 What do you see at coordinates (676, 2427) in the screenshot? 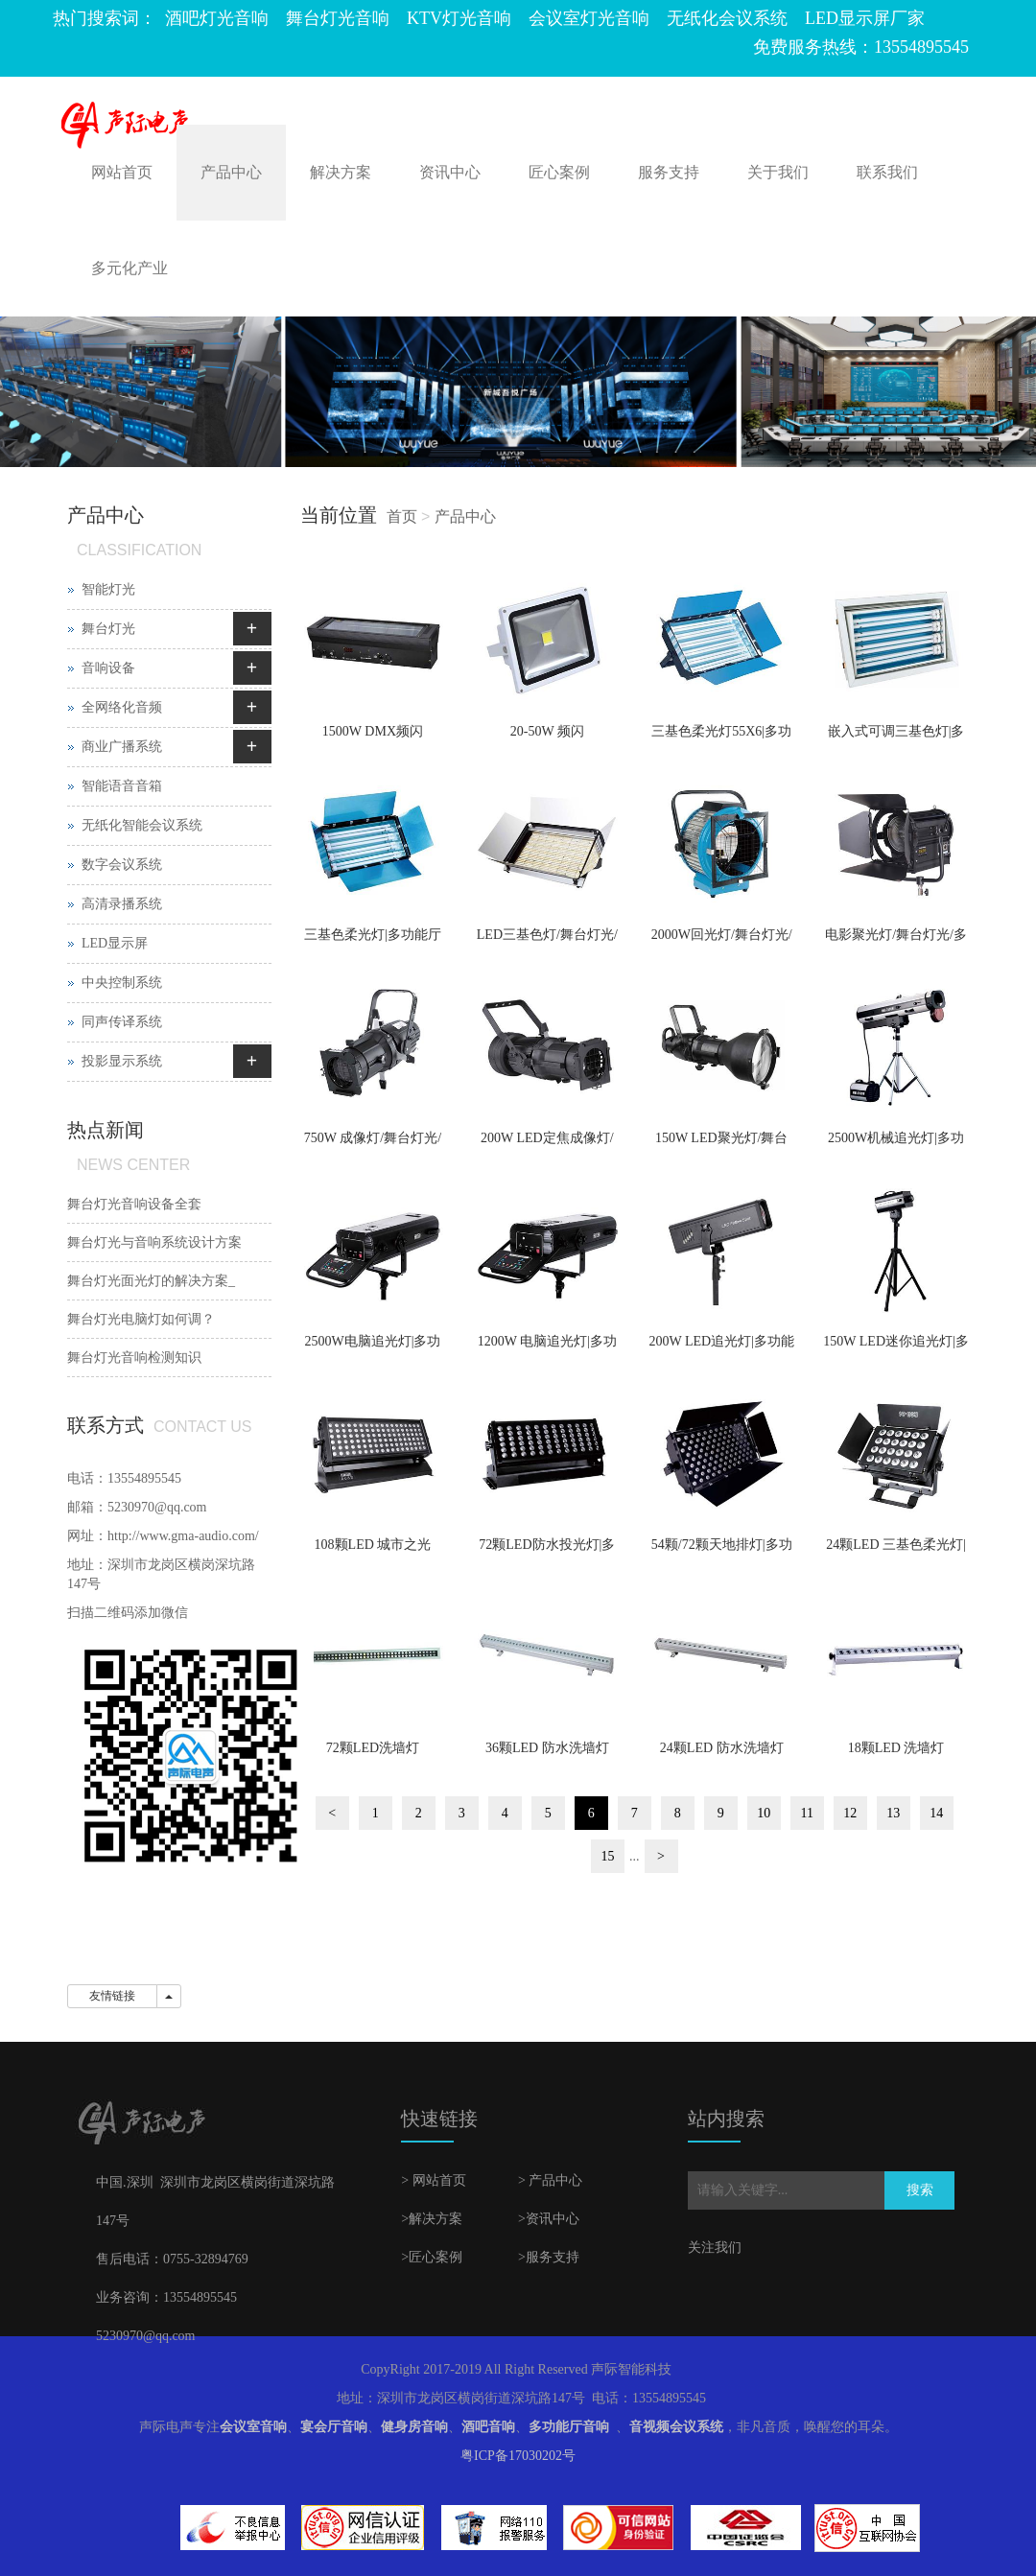
I see `音视频会议系统` at bounding box center [676, 2427].